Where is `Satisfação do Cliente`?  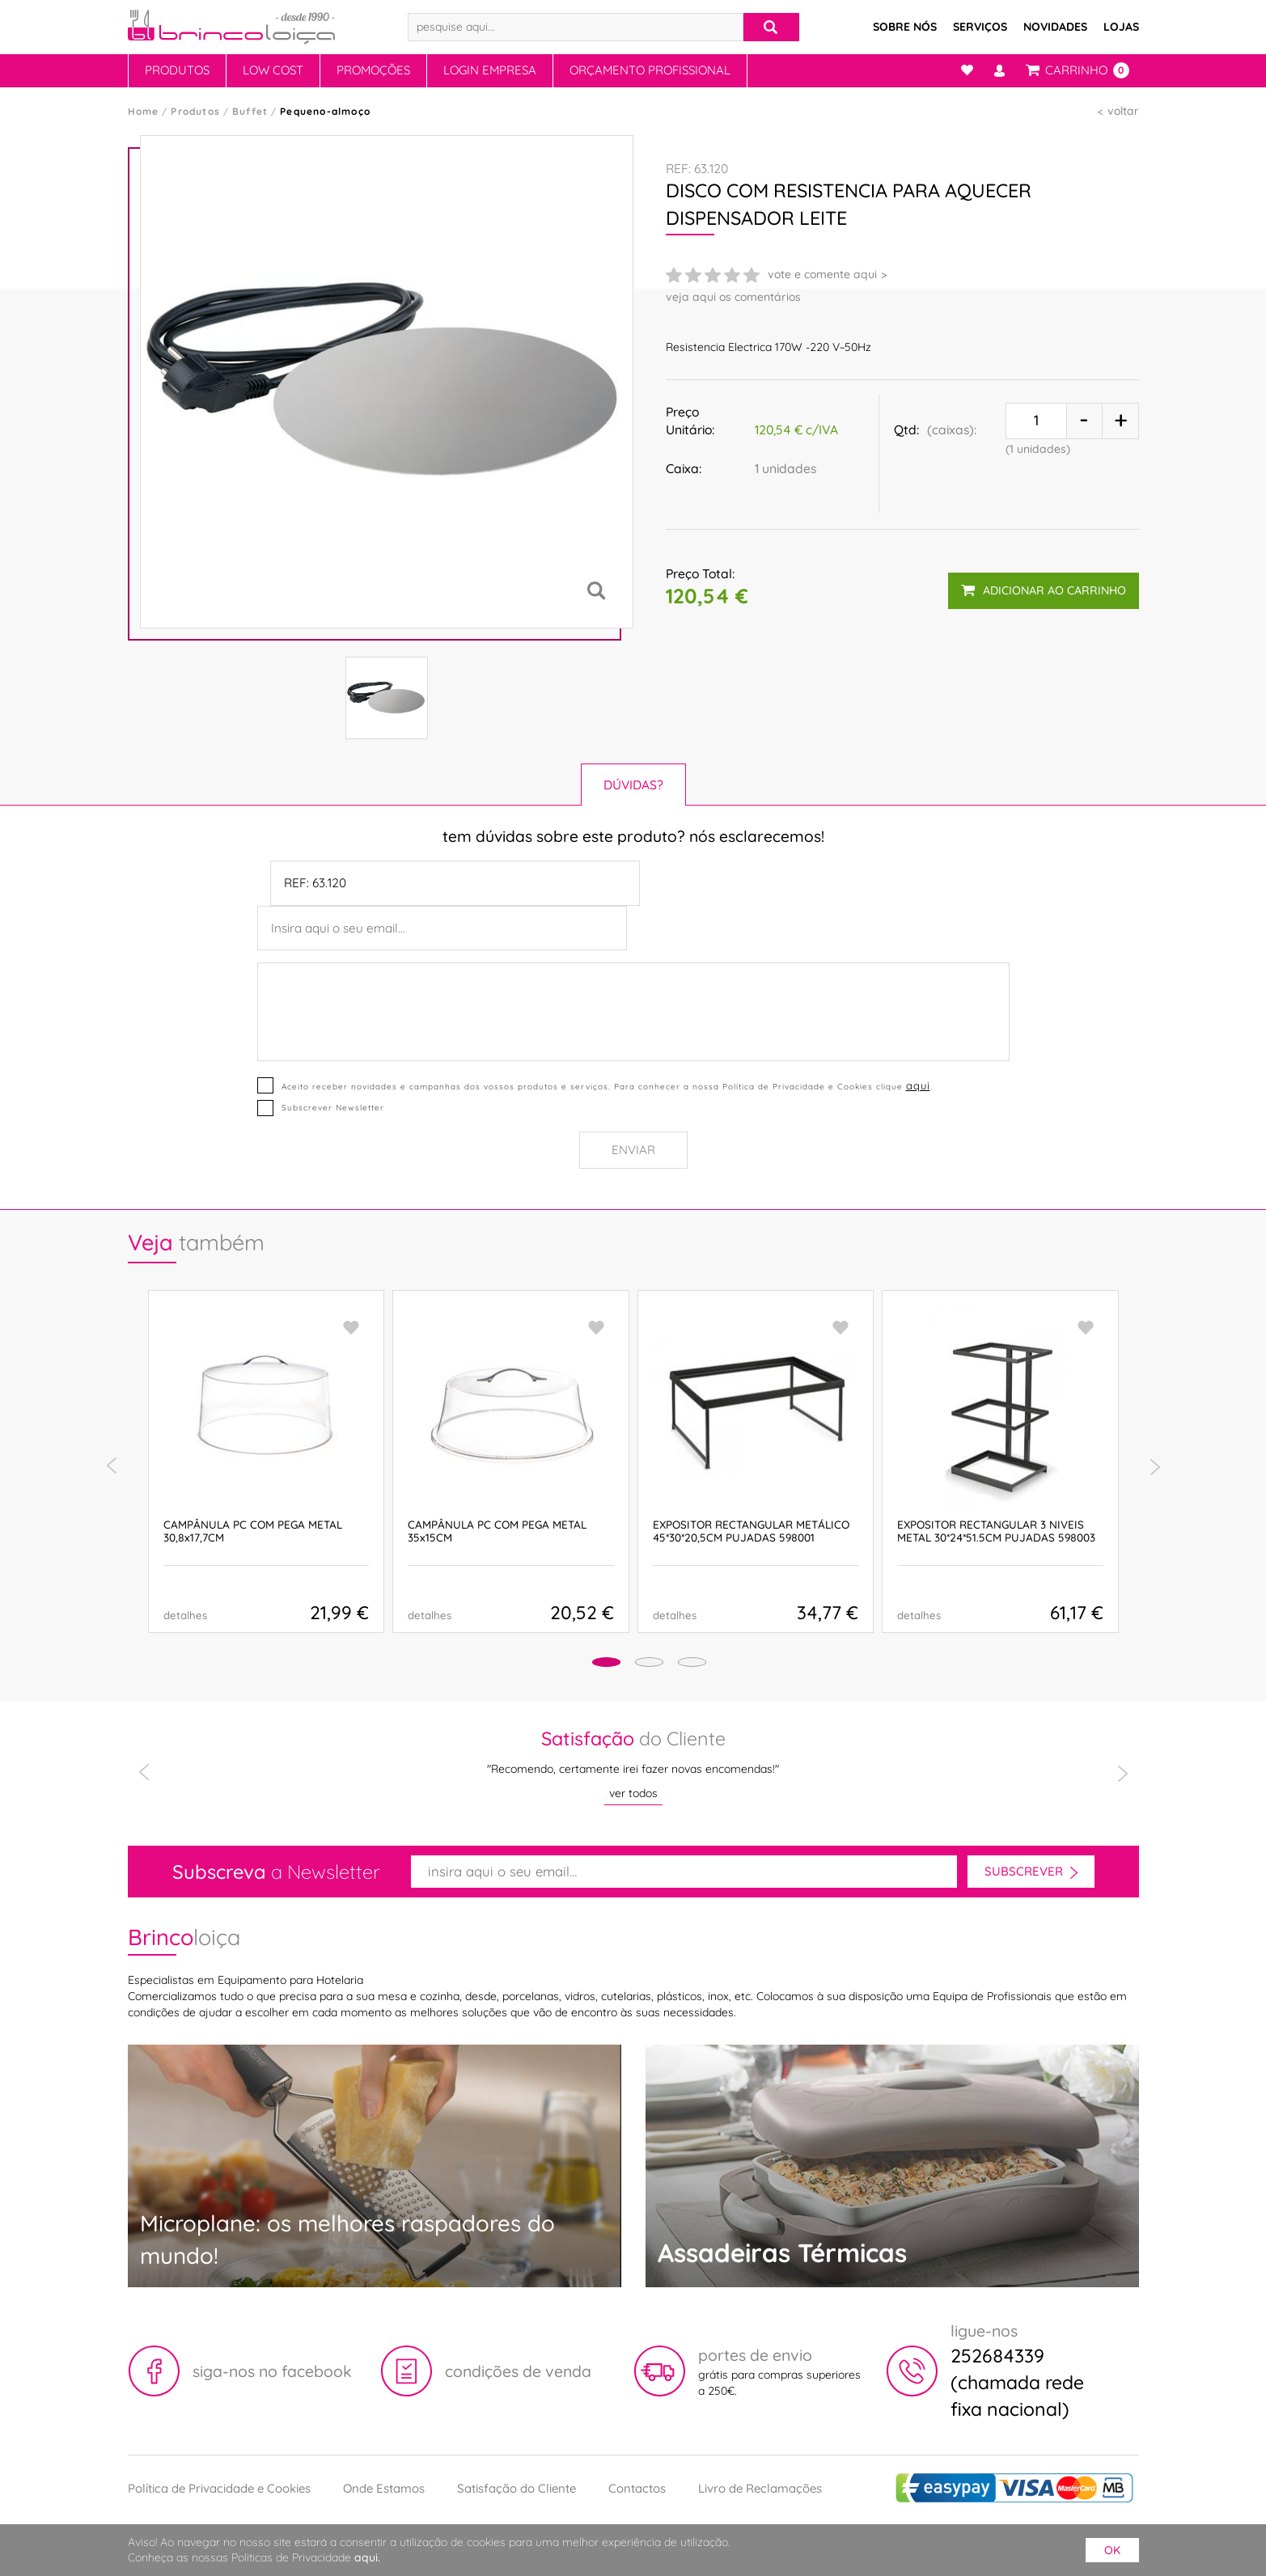
Satisfação do Cliente is located at coordinates (516, 2488).